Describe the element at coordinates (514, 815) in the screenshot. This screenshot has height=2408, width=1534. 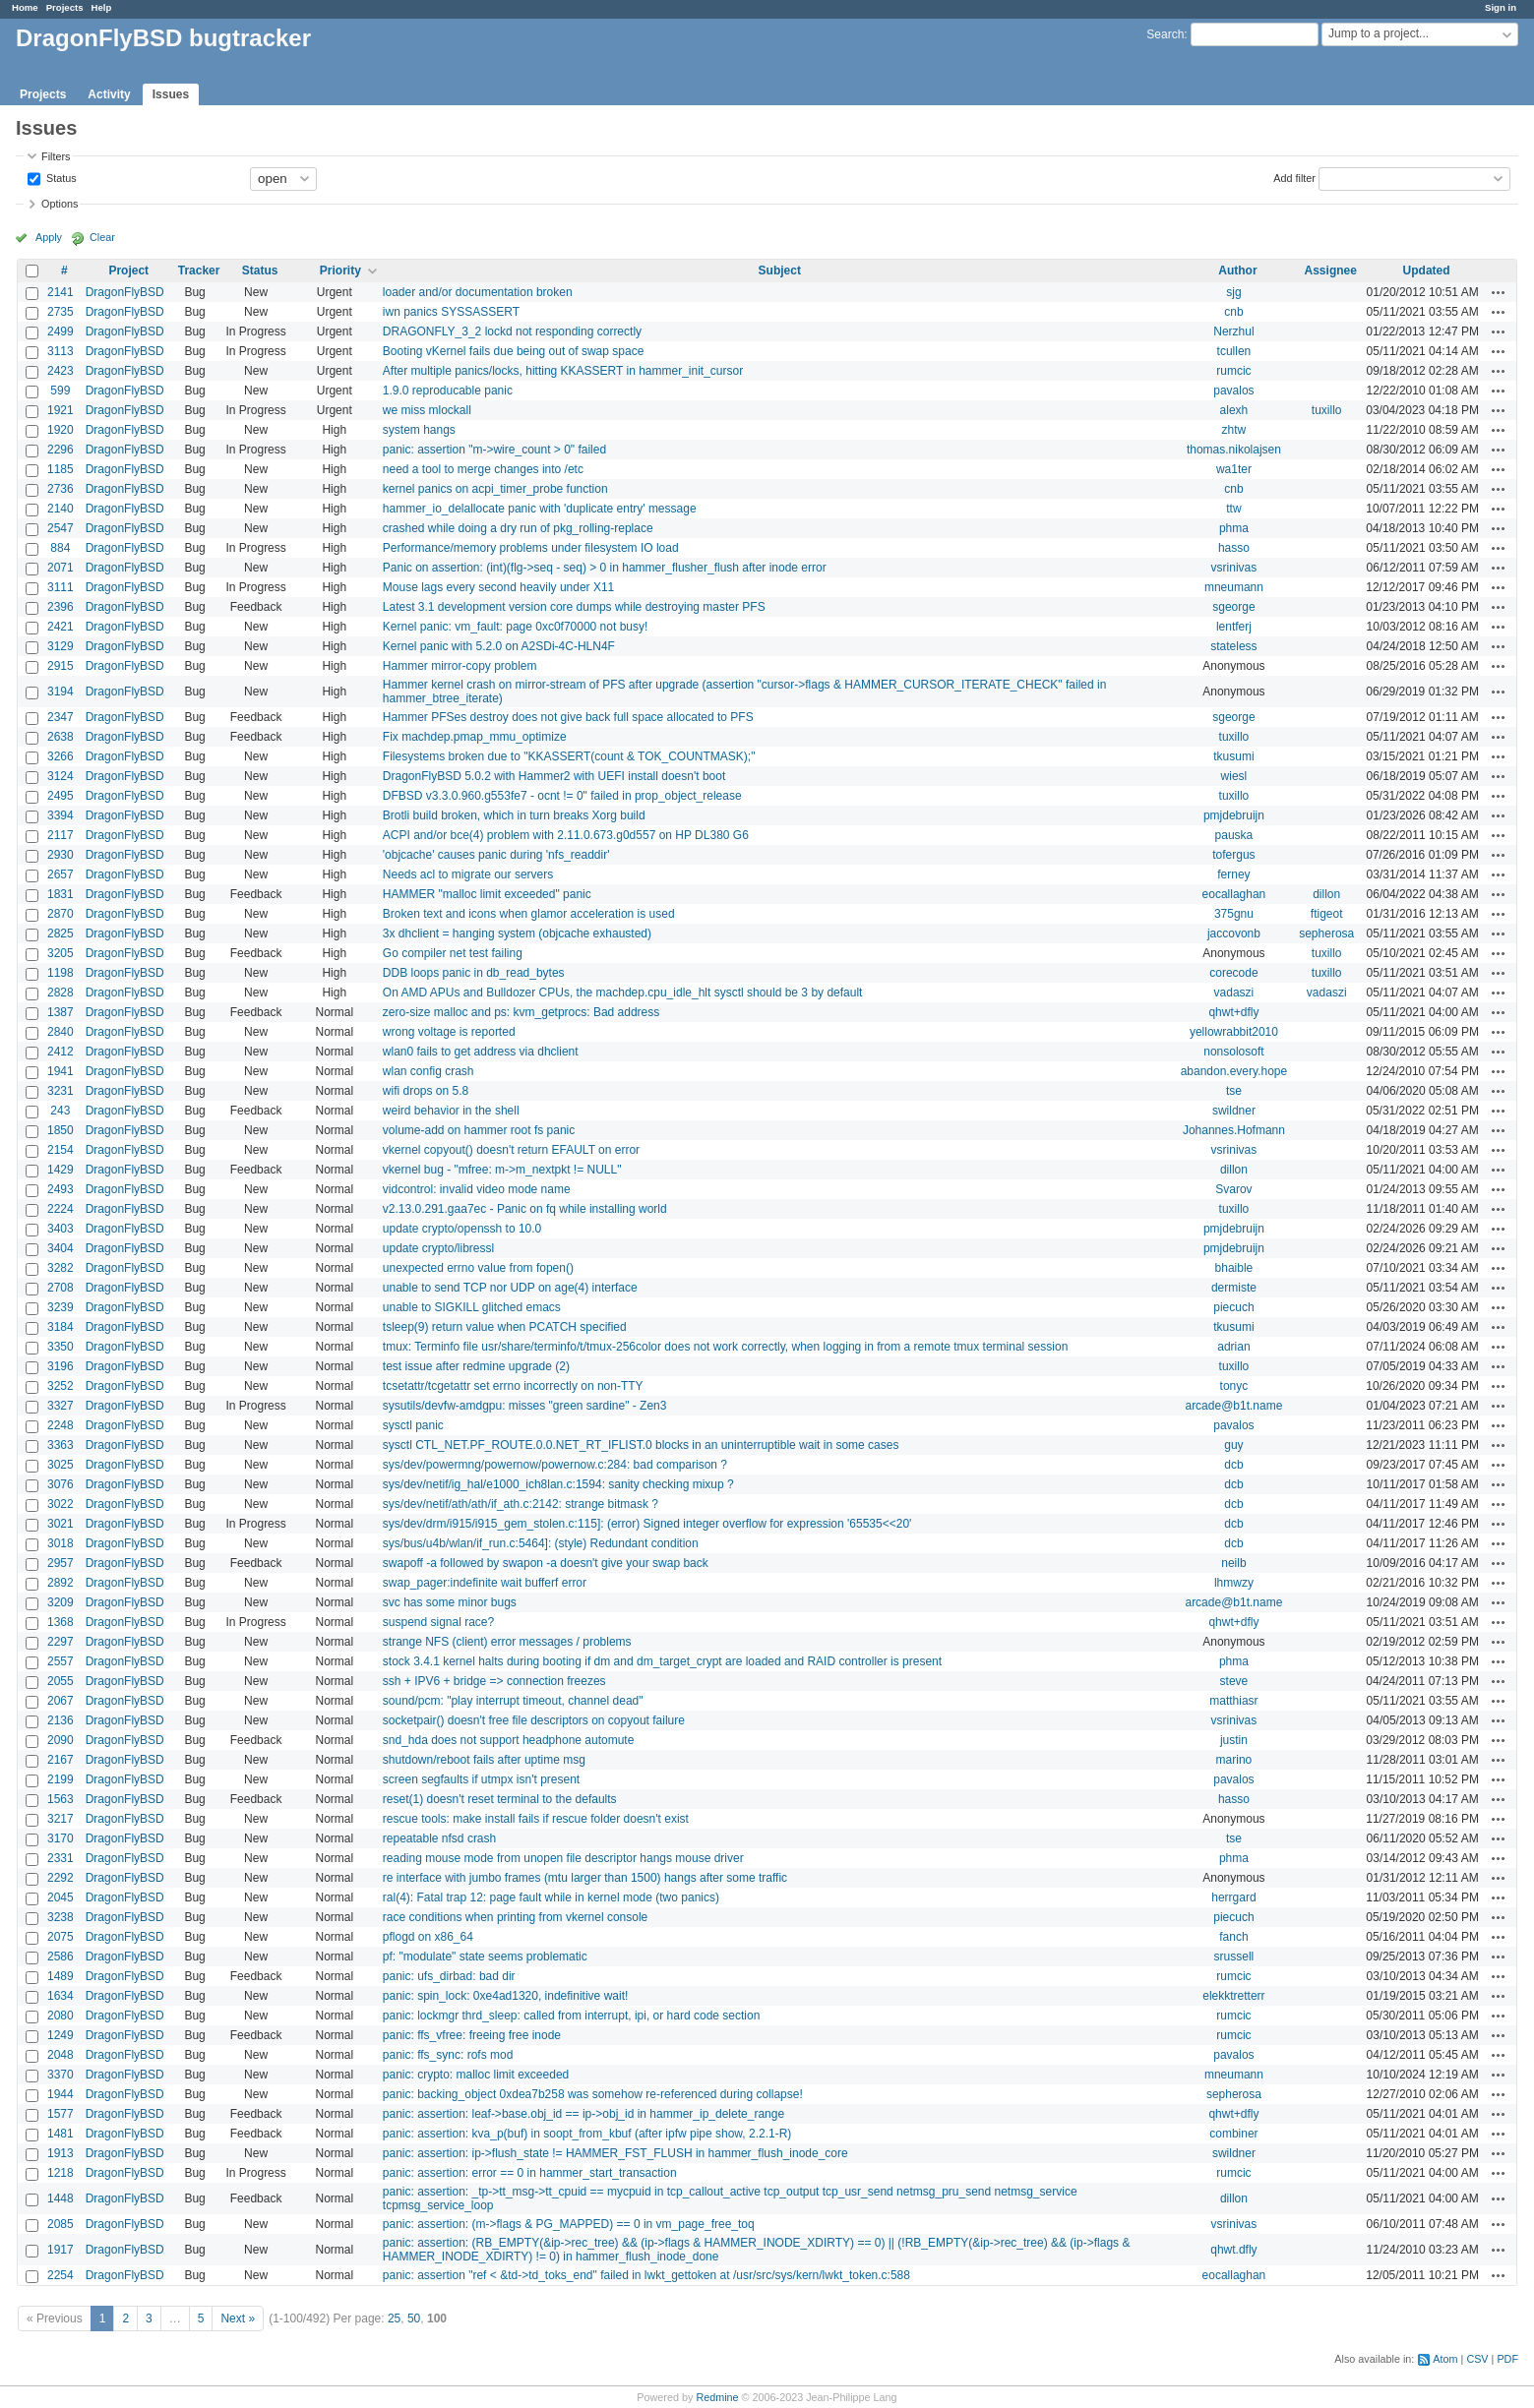
I see `Brotli build broken, which in turn breaks Xorg build` at that location.